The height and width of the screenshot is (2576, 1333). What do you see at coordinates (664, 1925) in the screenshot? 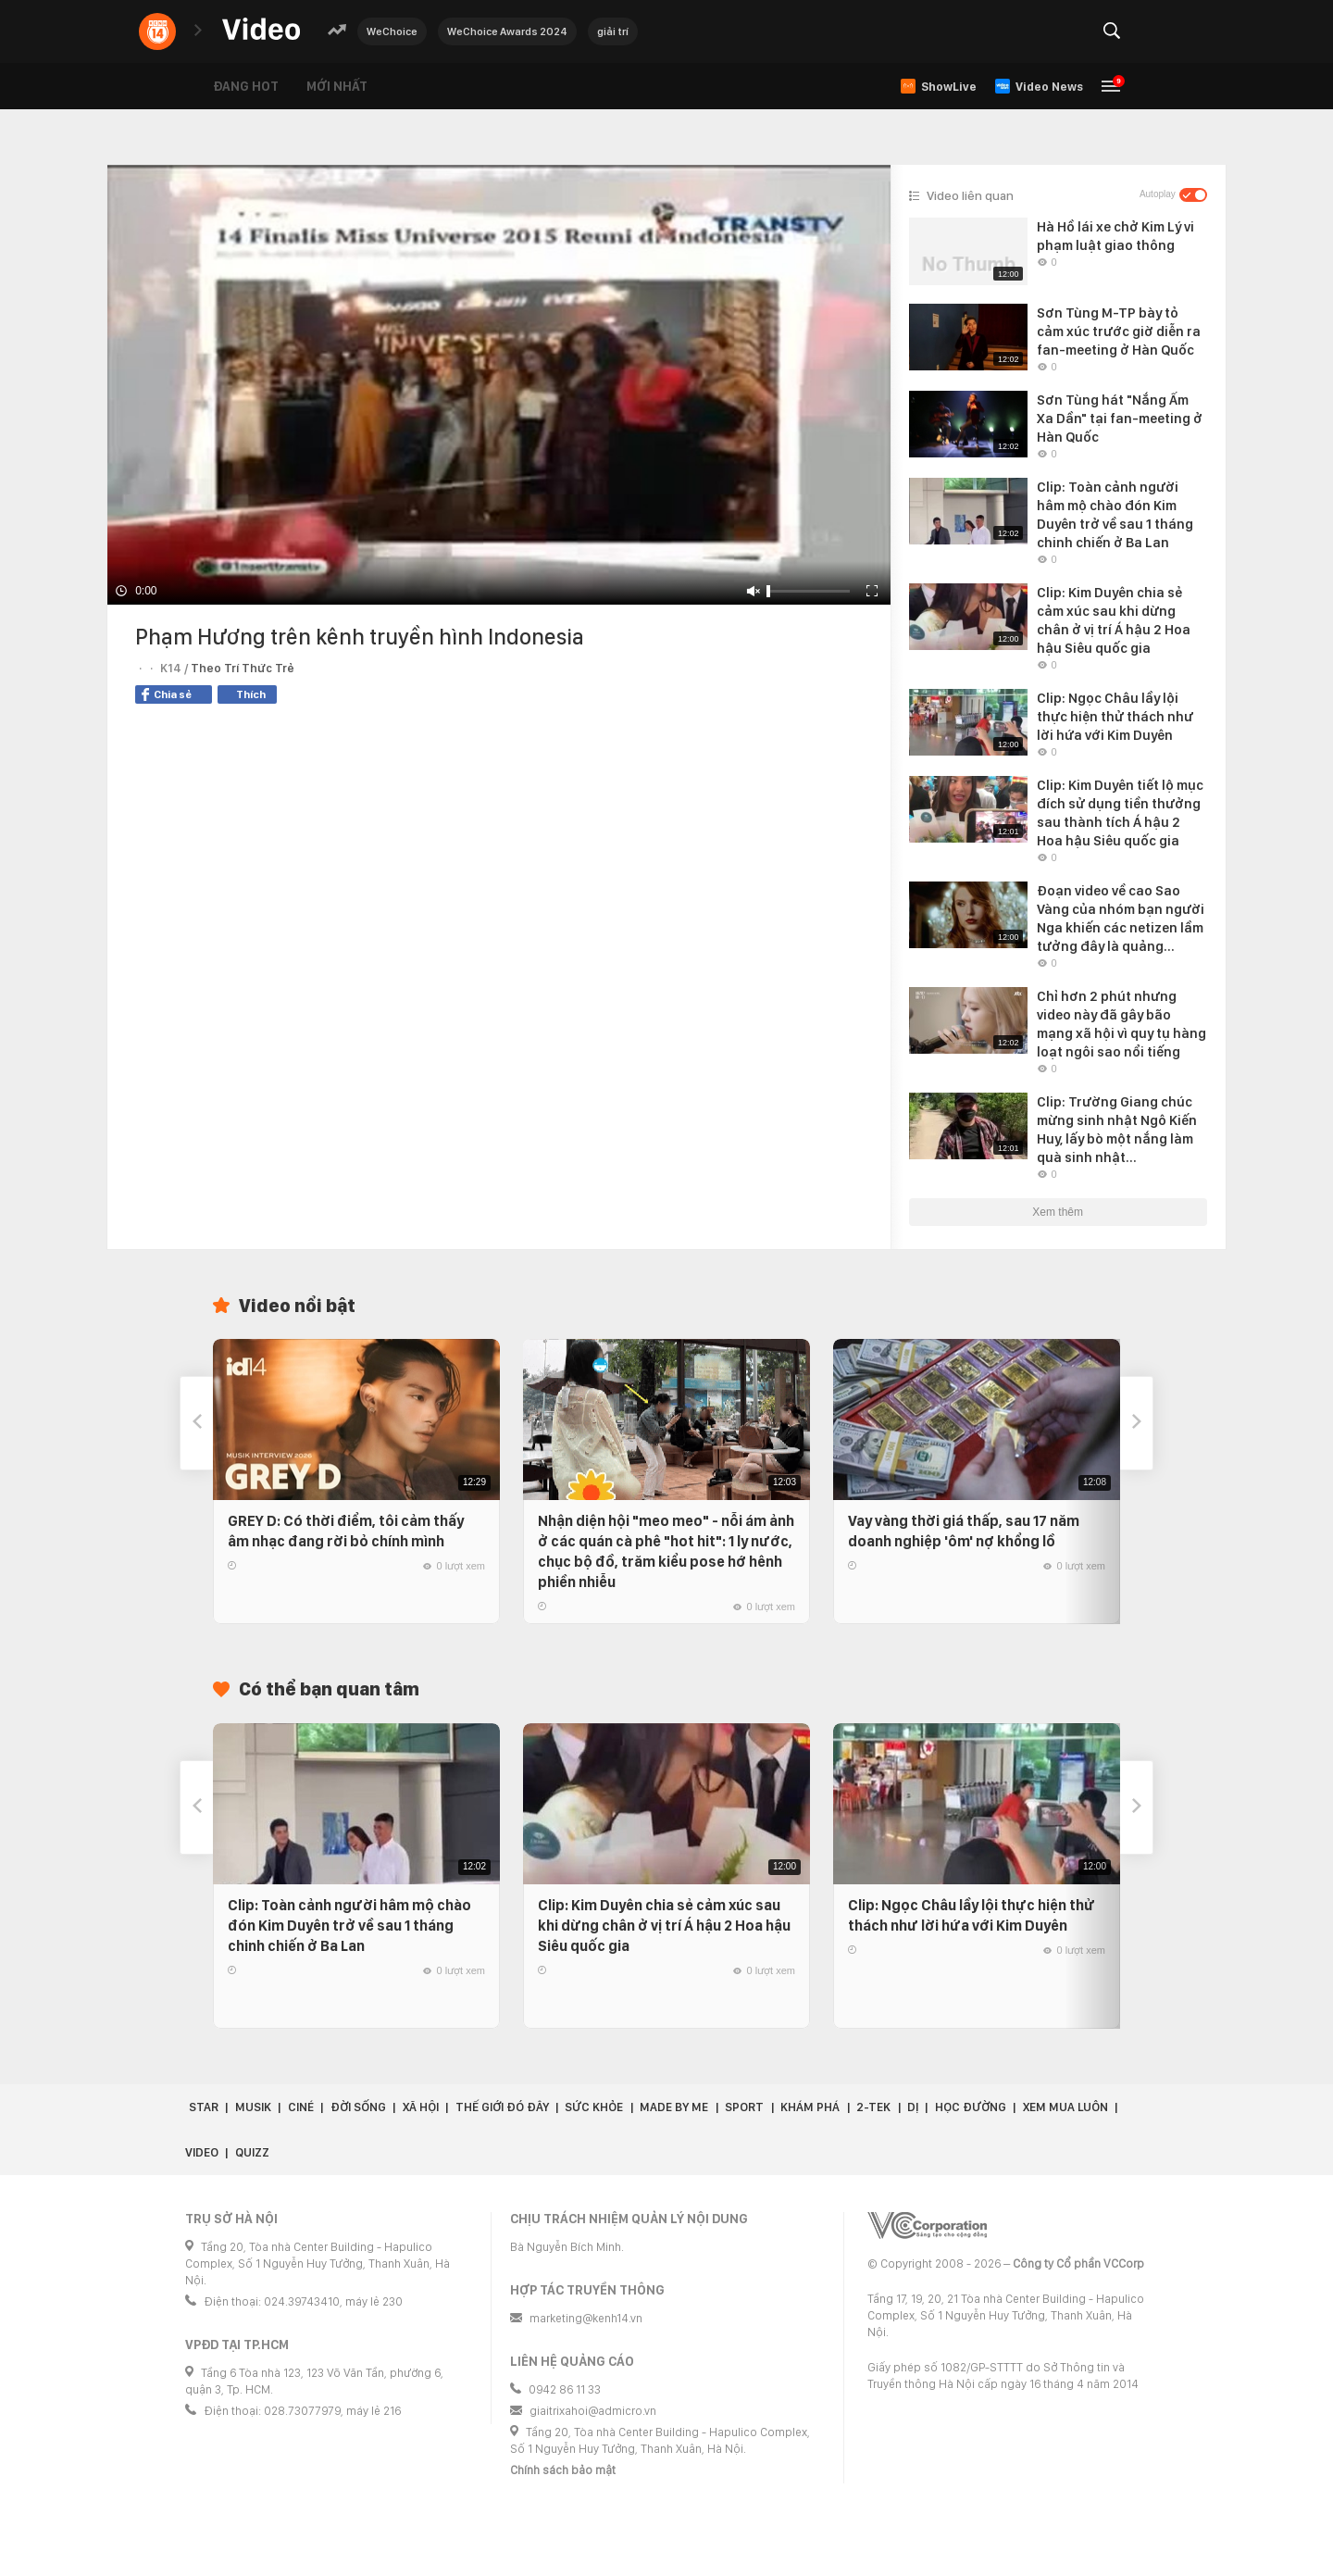
I see `Clip: Kim Duyên chia sẻ cảm xúc sau khi dừng chân ở vị trí Á hậu 2 Hoa hậu Siêu quốc gia` at bounding box center [664, 1925].